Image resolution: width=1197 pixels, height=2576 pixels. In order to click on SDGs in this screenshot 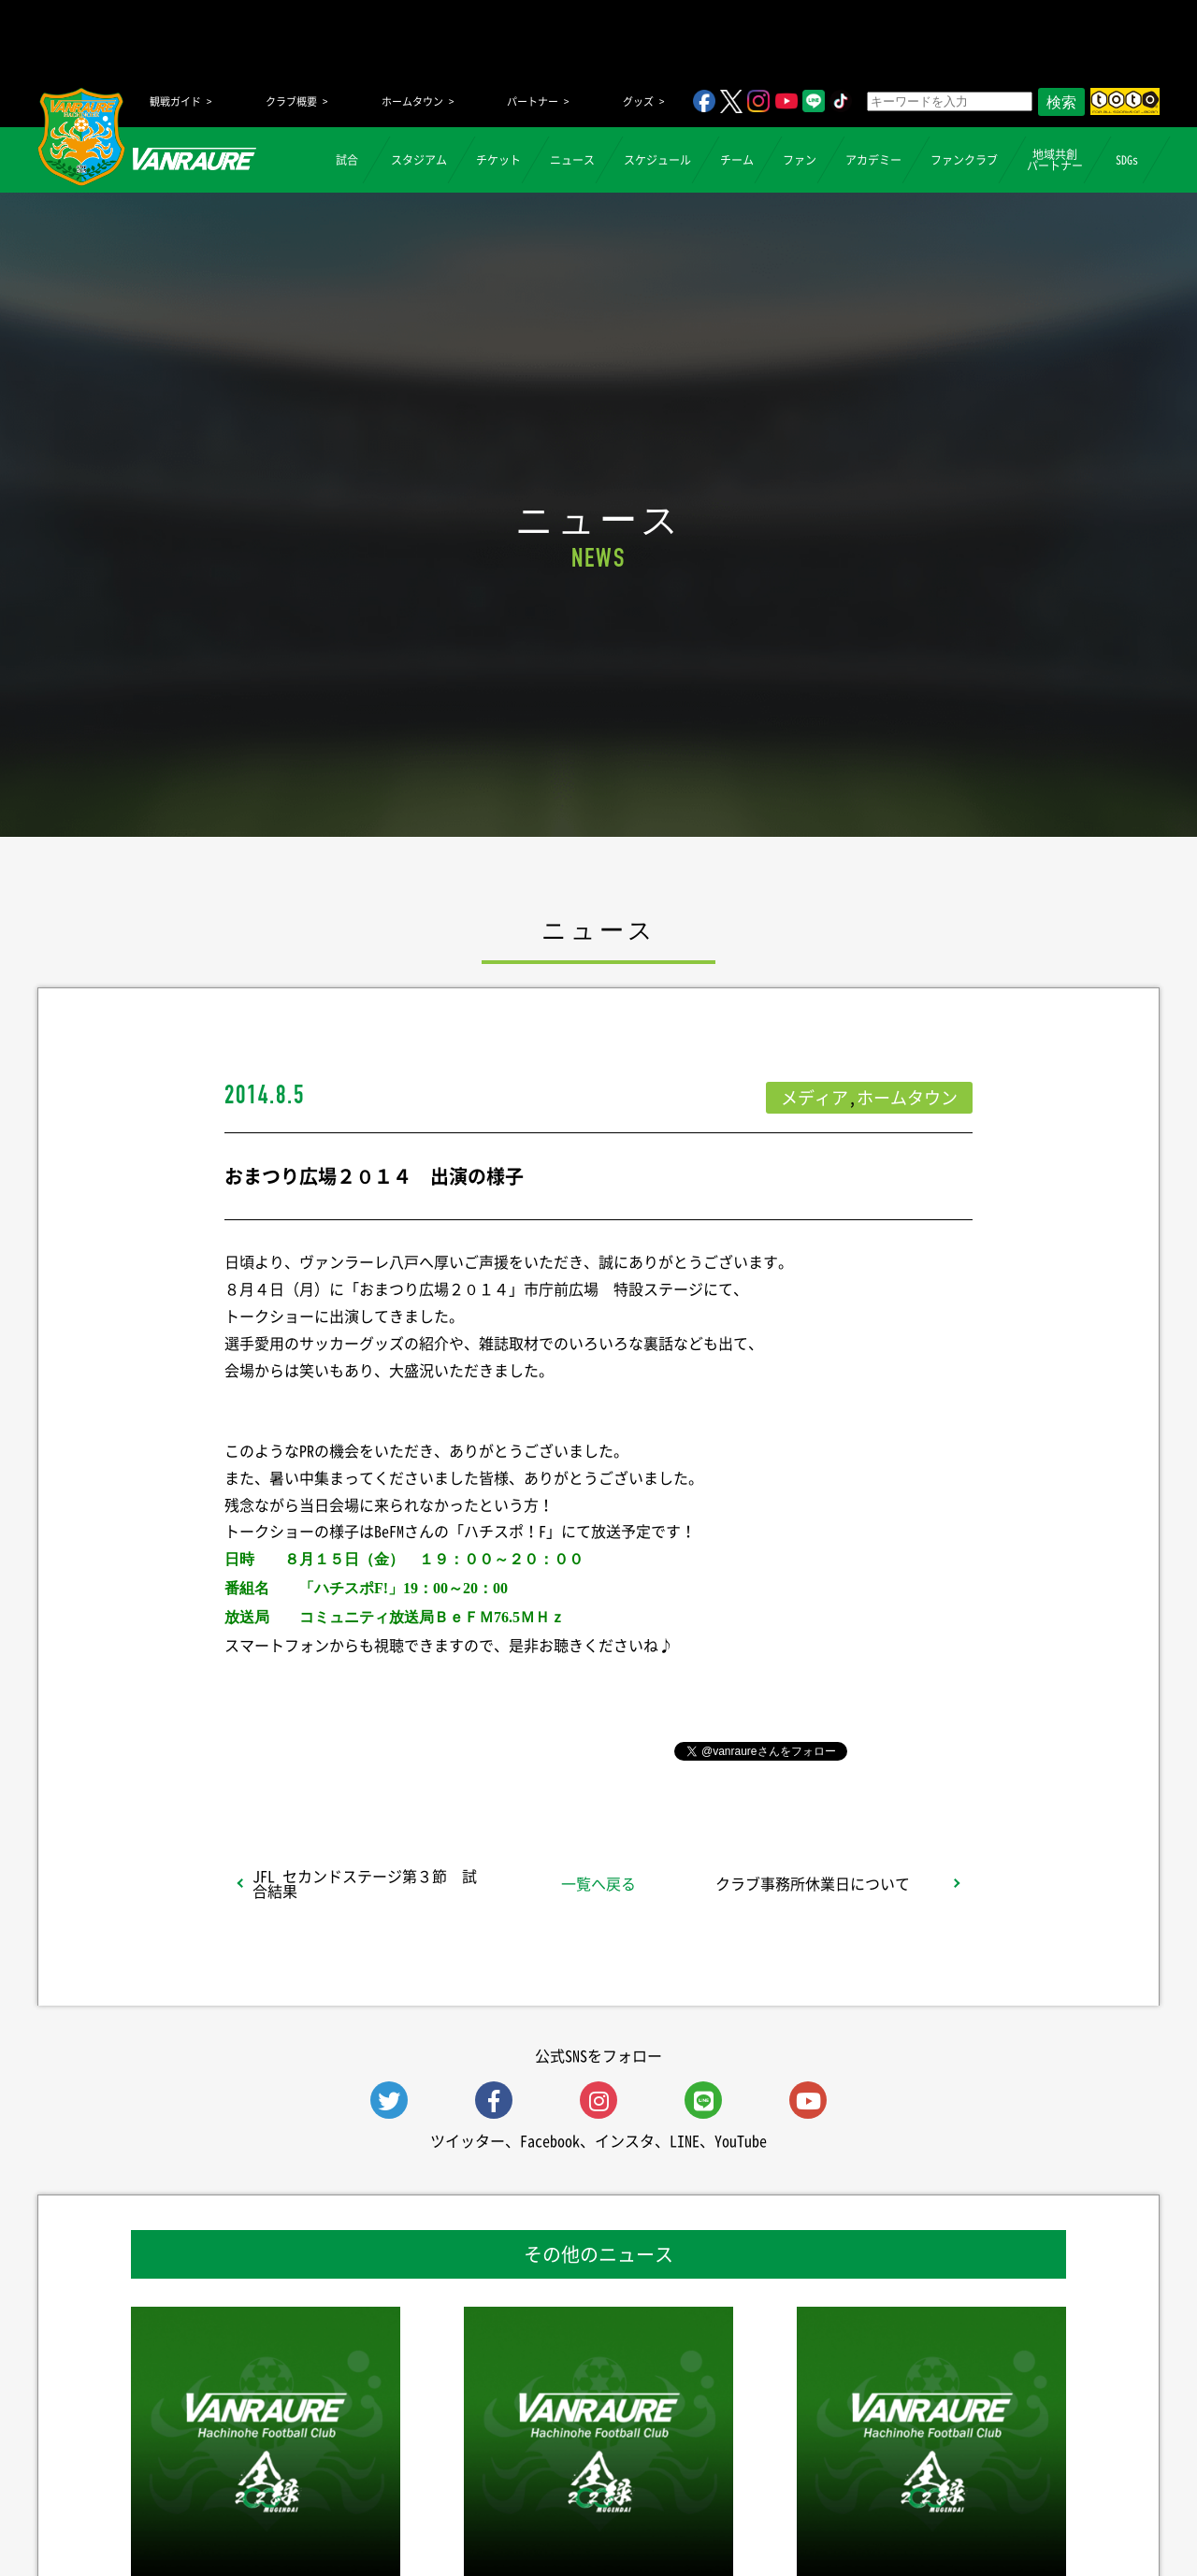, I will do `click(1127, 159)`.